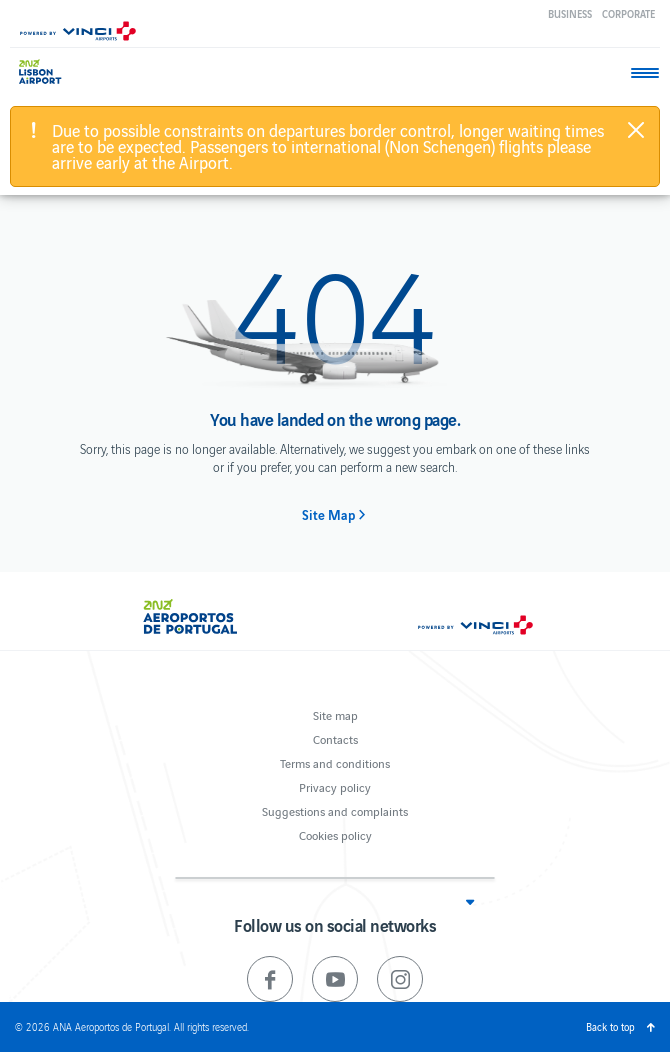 The height and width of the screenshot is (1052, 670). Describe the element at coordinates (335, 786) in the screenshot. I see `Privacy policy` at that location.